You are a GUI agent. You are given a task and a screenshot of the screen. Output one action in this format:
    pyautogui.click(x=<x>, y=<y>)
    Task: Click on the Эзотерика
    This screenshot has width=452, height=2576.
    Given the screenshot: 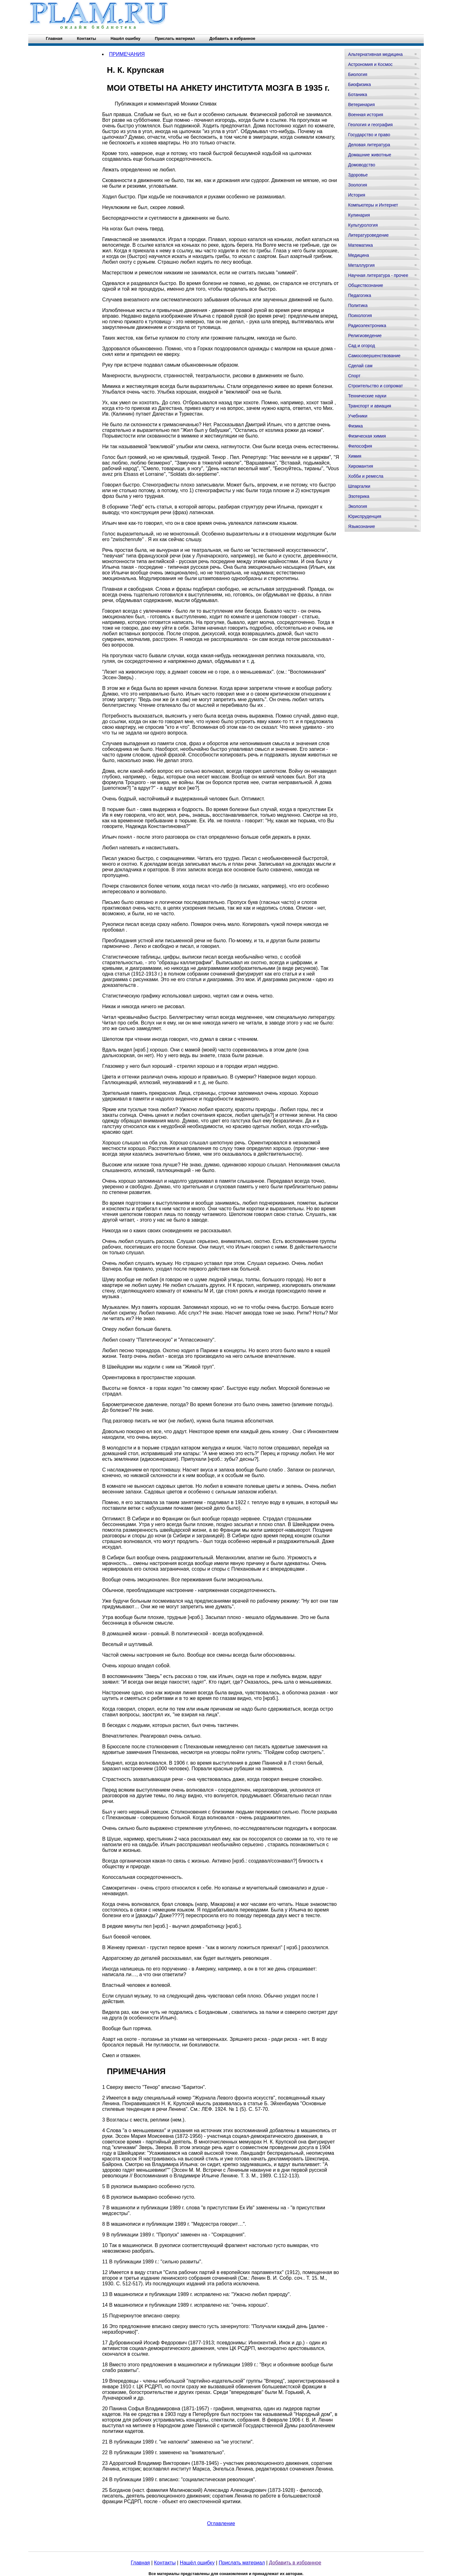 What is the action you would take?
    pyautogui.click(x=358, y=496)
    